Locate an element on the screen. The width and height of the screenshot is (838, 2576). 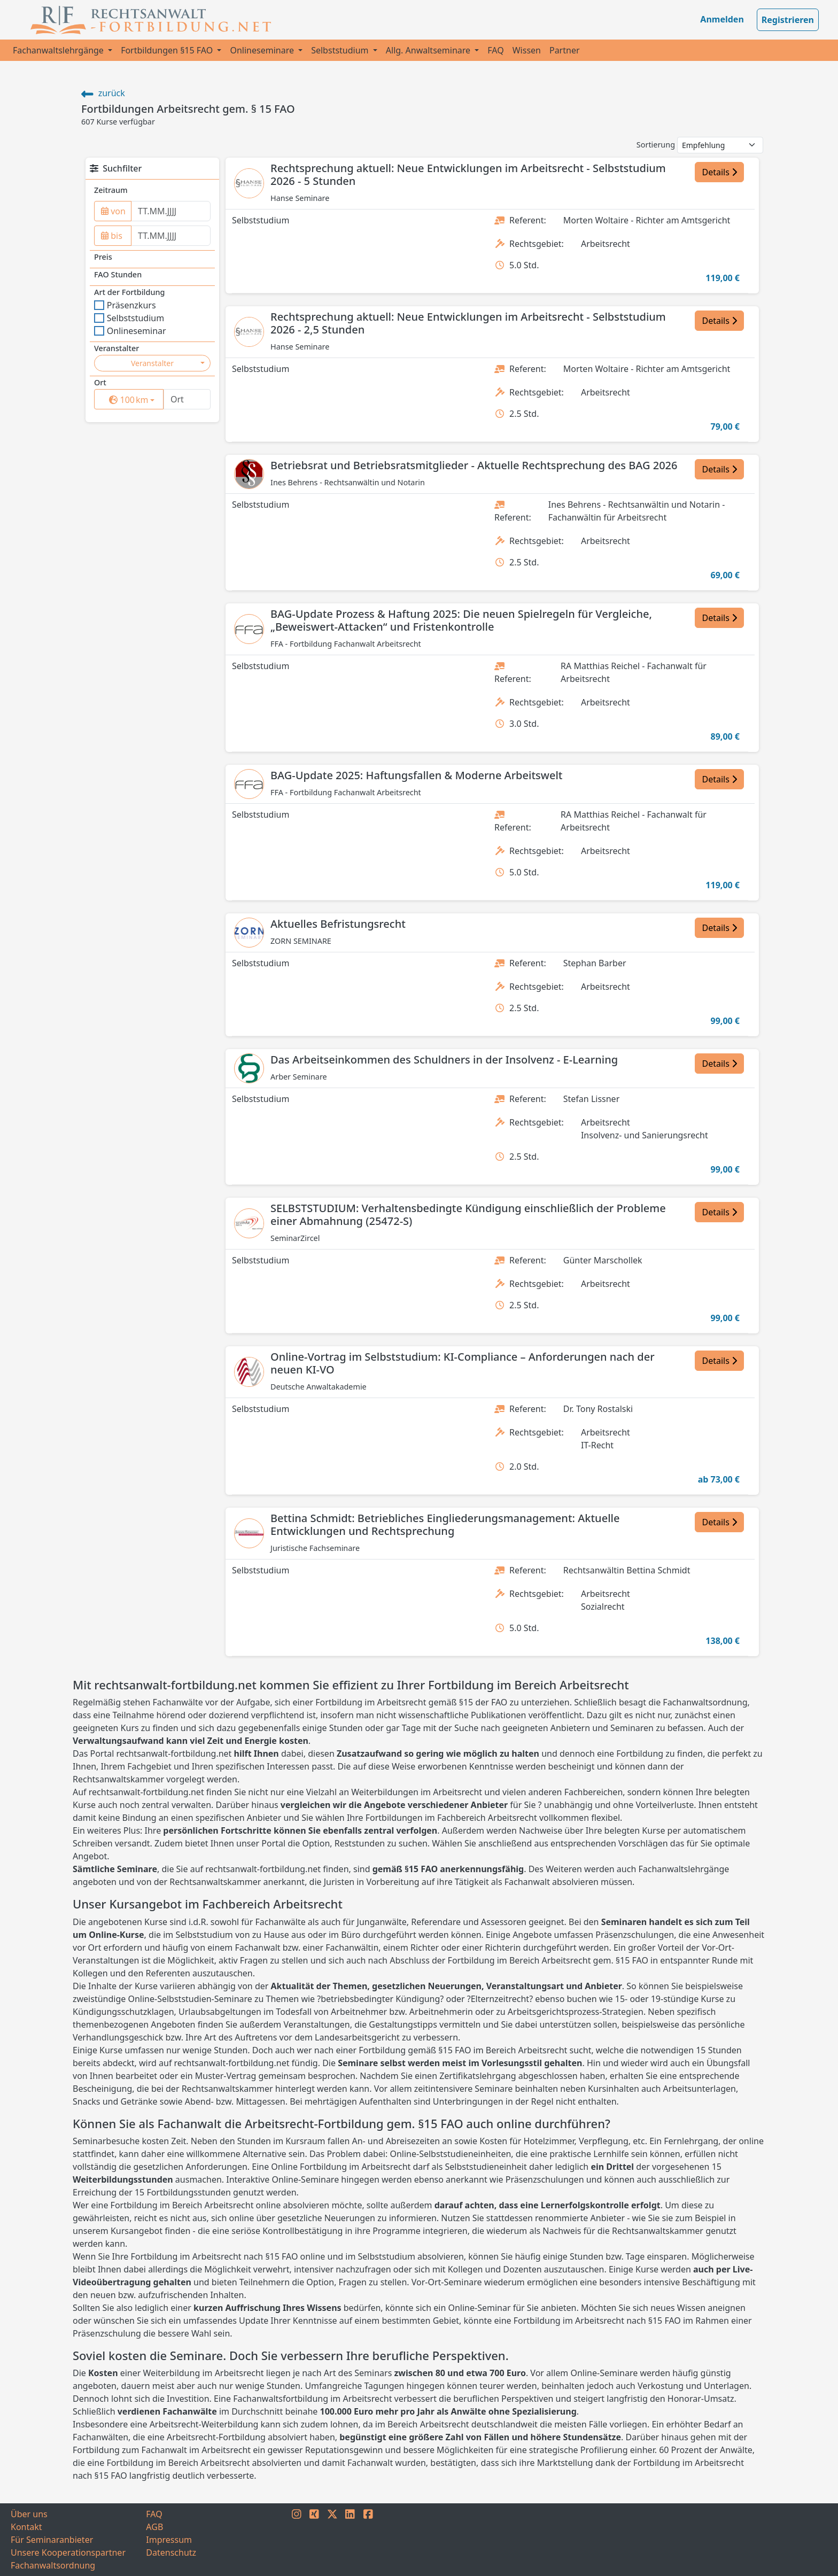
Rechtsprechung aktuell: Neue Entwicklungen im Arbeitsrecht - Selbststudium 2026 - 5 Stunden is located at coordinates (468, 174).